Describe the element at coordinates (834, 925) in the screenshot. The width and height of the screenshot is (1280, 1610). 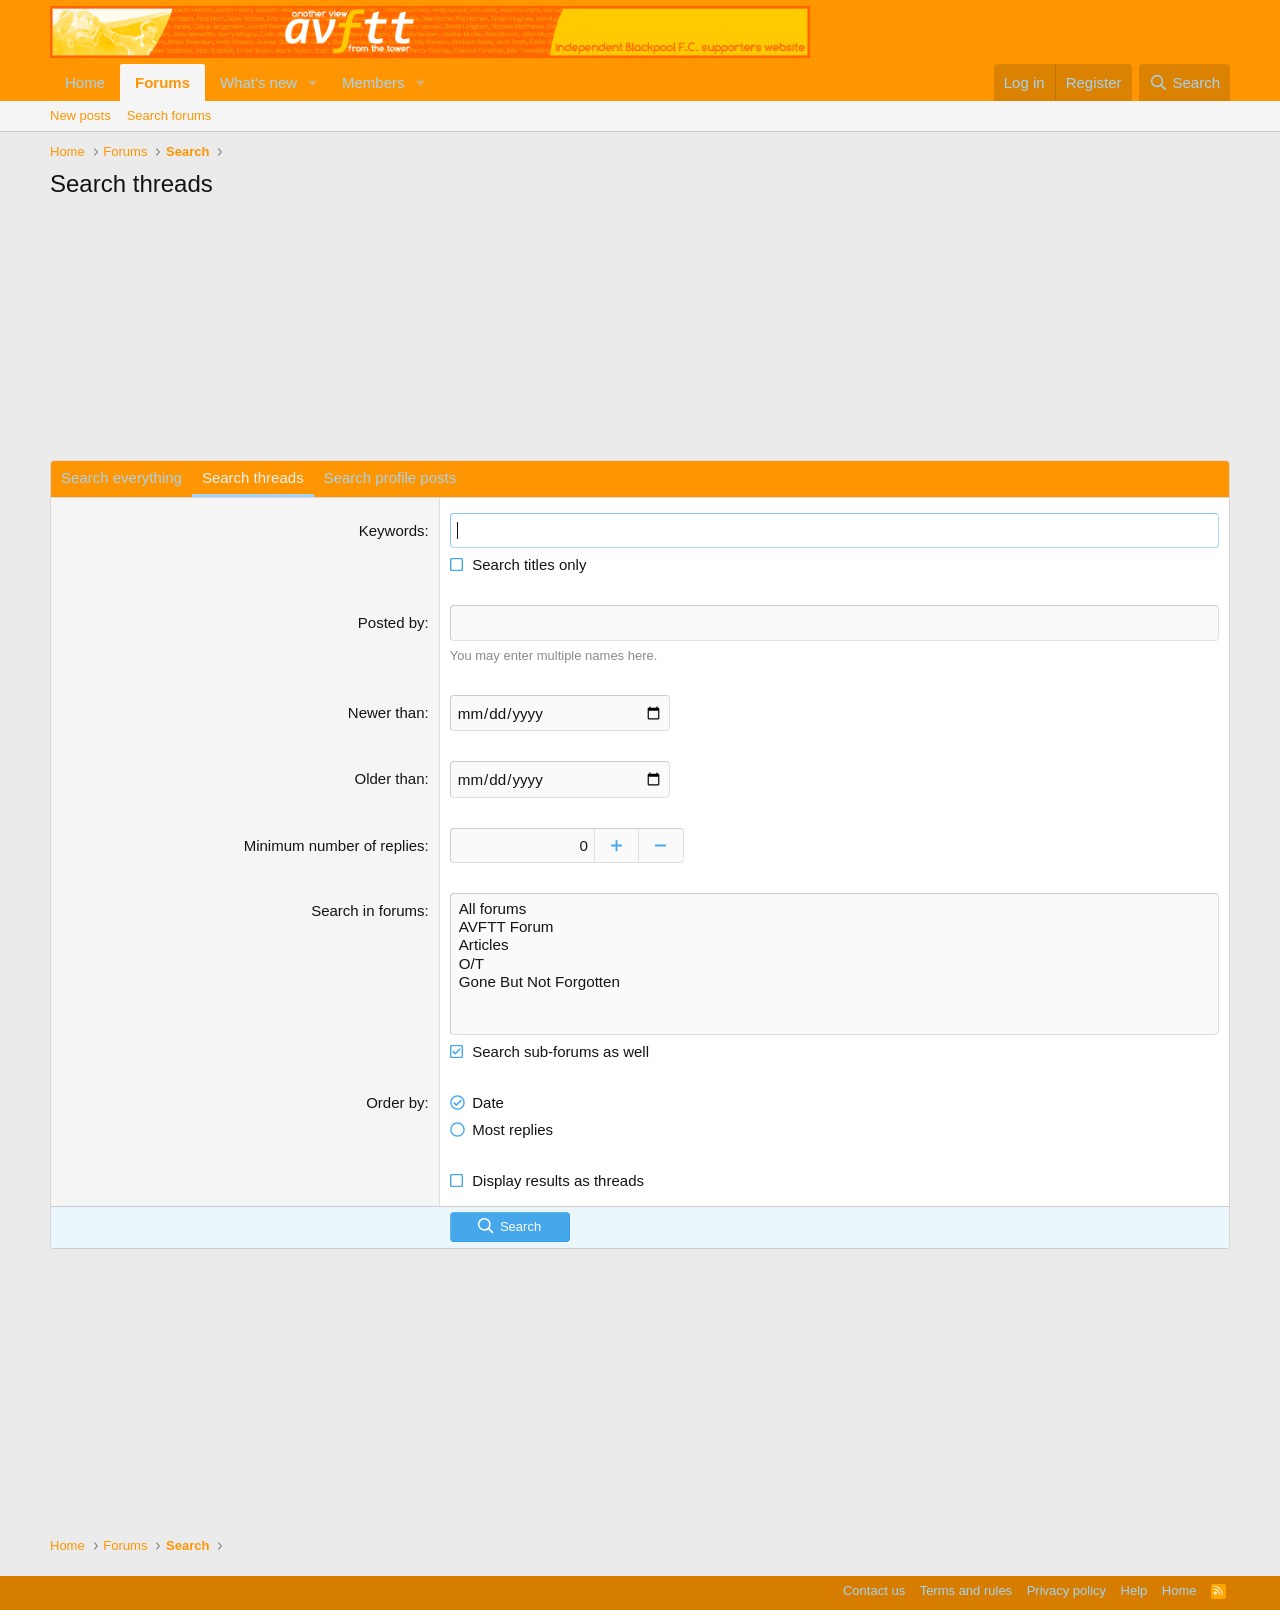
I see `AVFTT Forum` at that location.